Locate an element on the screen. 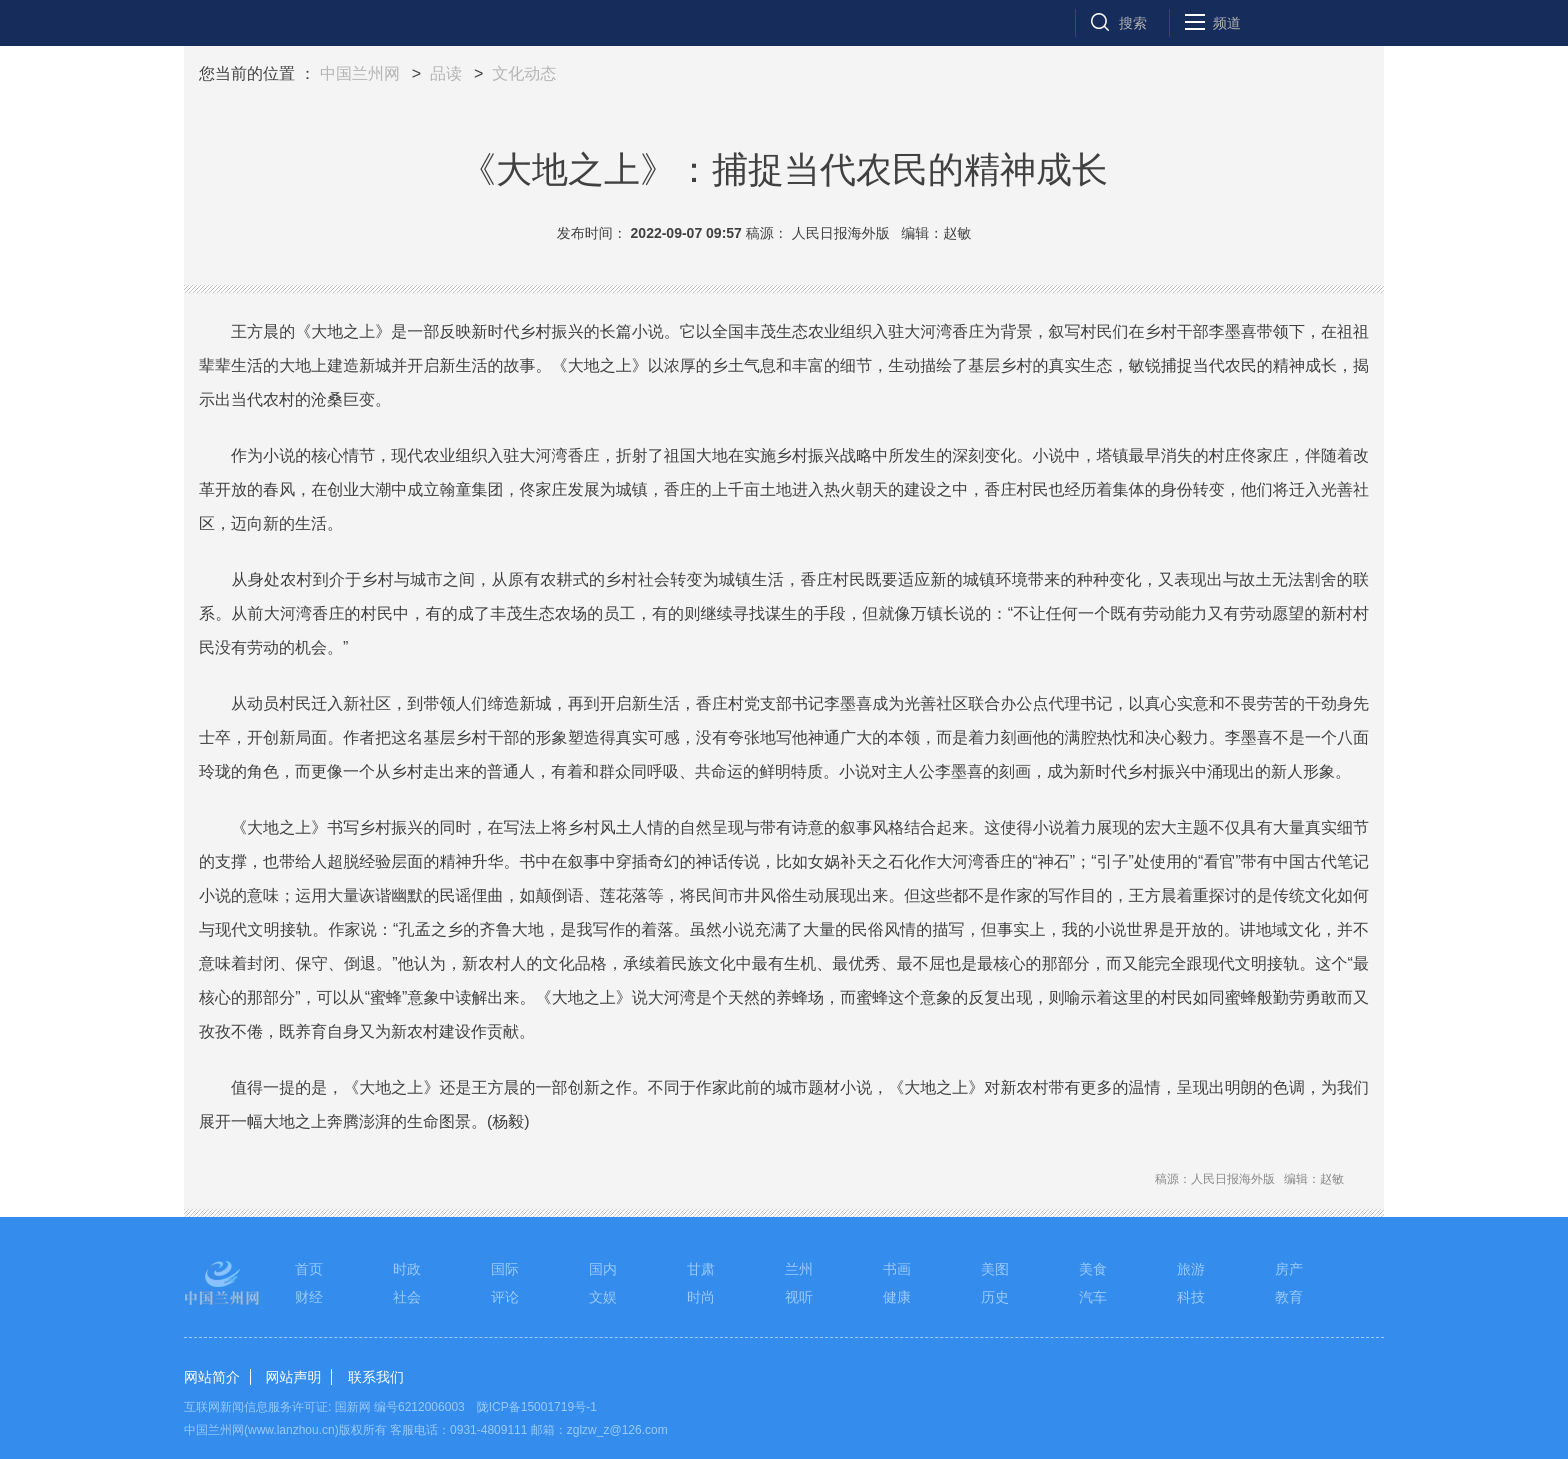  首页 is located at coordinates (309, 1269).